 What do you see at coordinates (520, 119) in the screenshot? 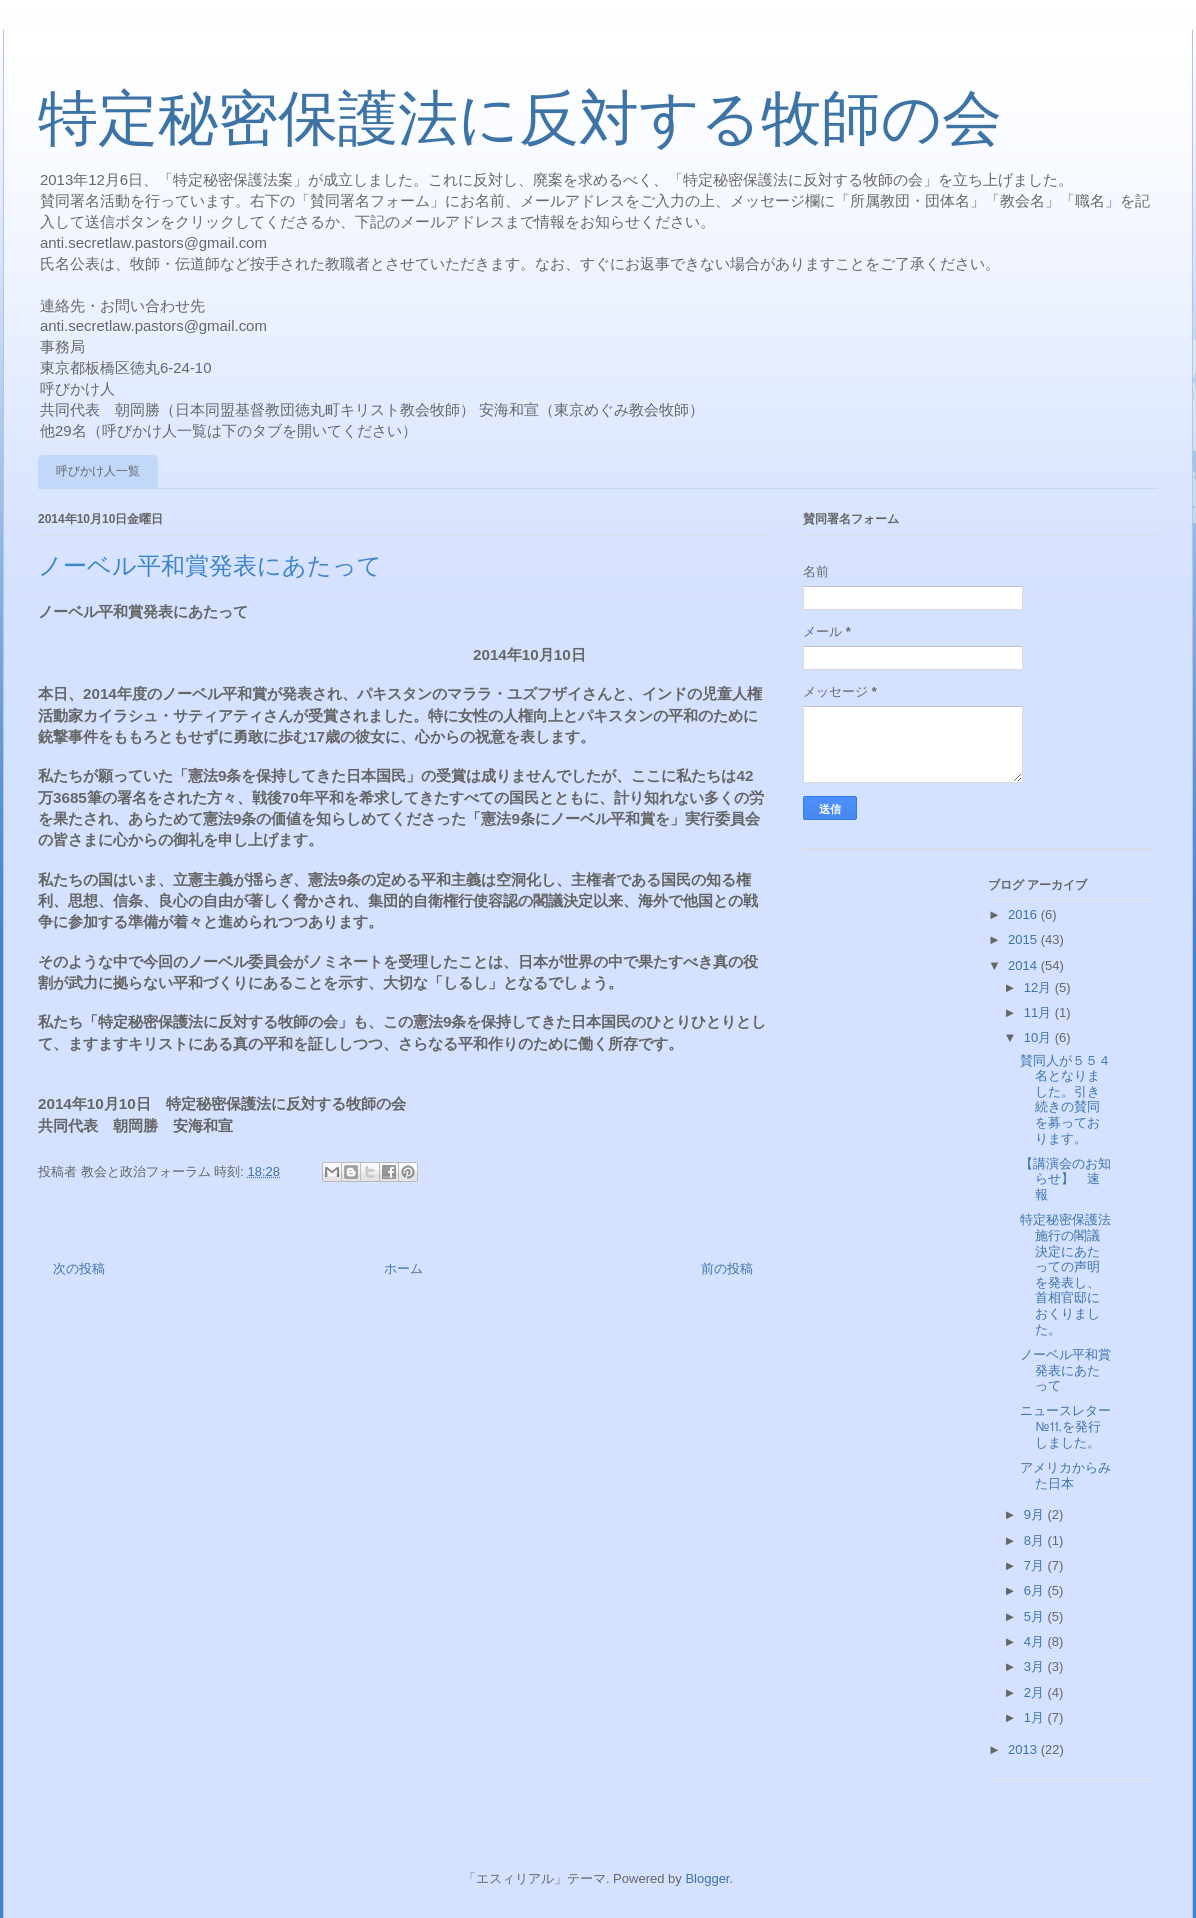
I see `特定秘密保護法に反対する牧師の会` at bounding box center [520, 119].